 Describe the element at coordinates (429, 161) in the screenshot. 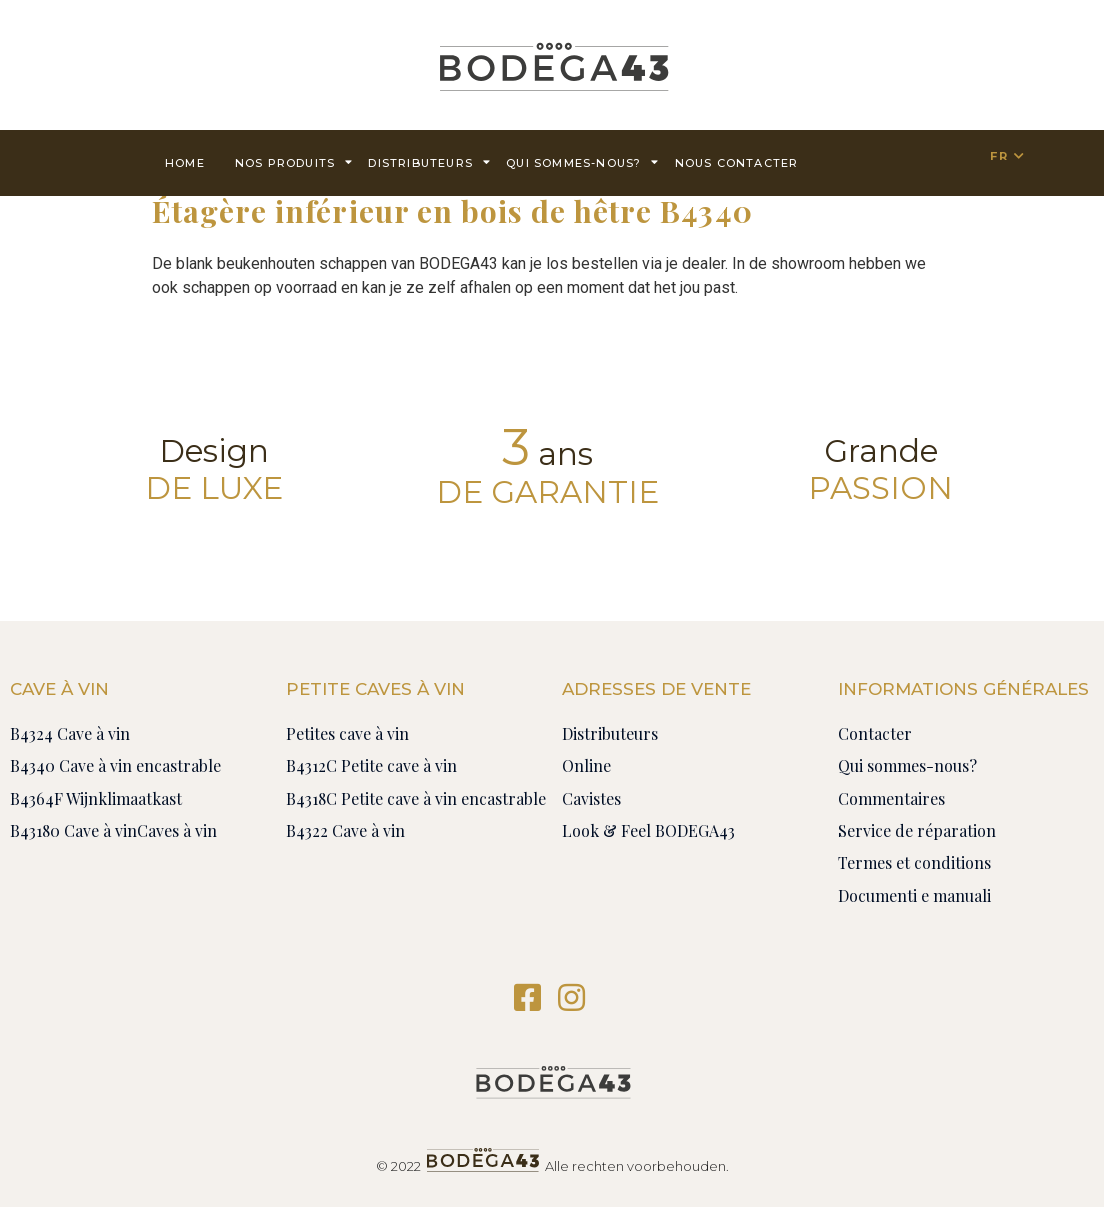

I see `Distributeurs` at that location.